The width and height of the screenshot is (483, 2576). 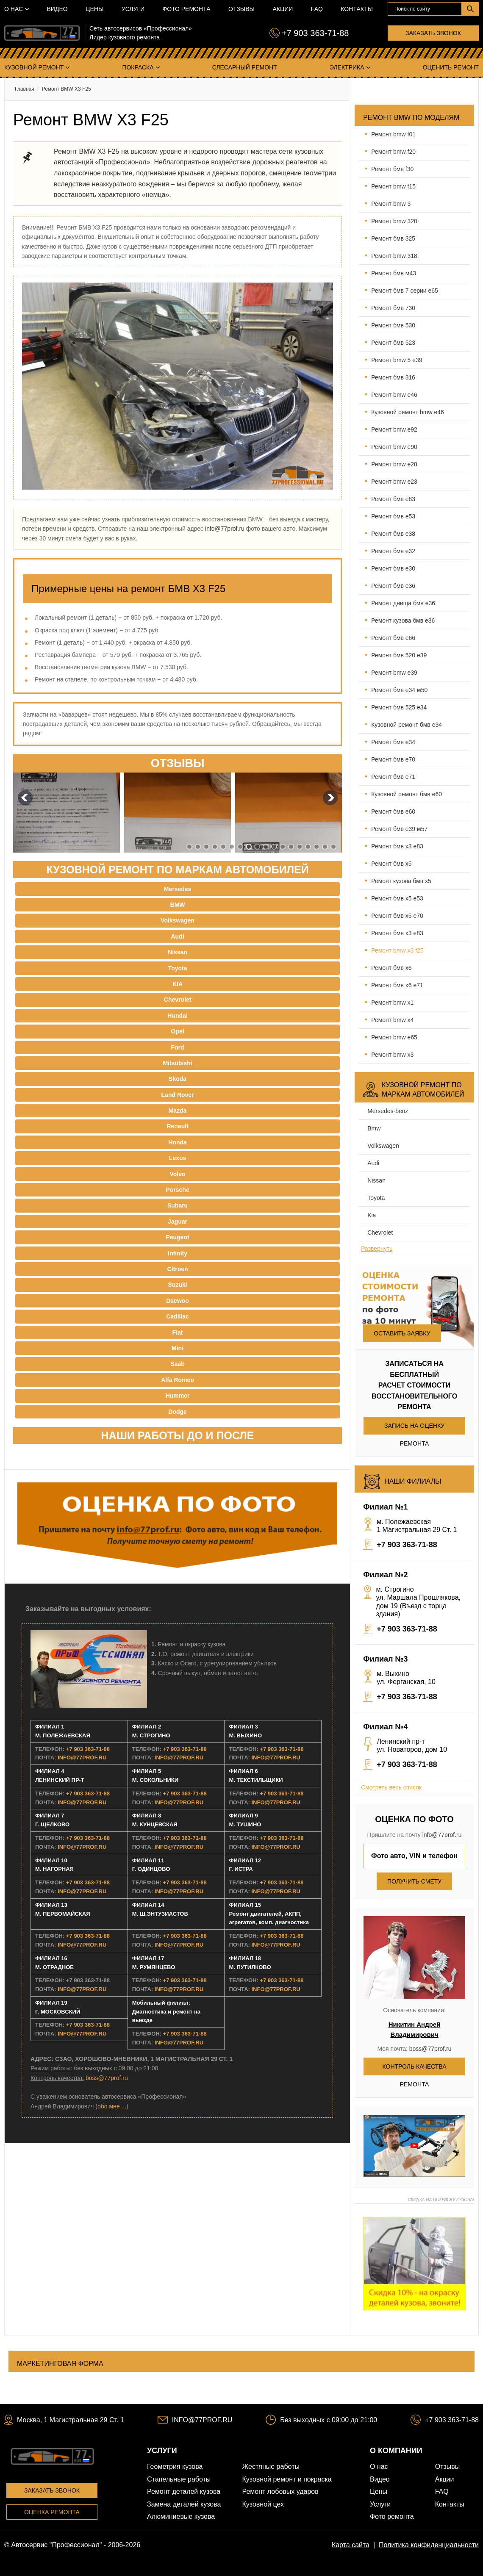 What do you see at coordinates (394, 429) in the screenshot?
I see `Ремонт BMW E92` at bounding box center [394, 429].